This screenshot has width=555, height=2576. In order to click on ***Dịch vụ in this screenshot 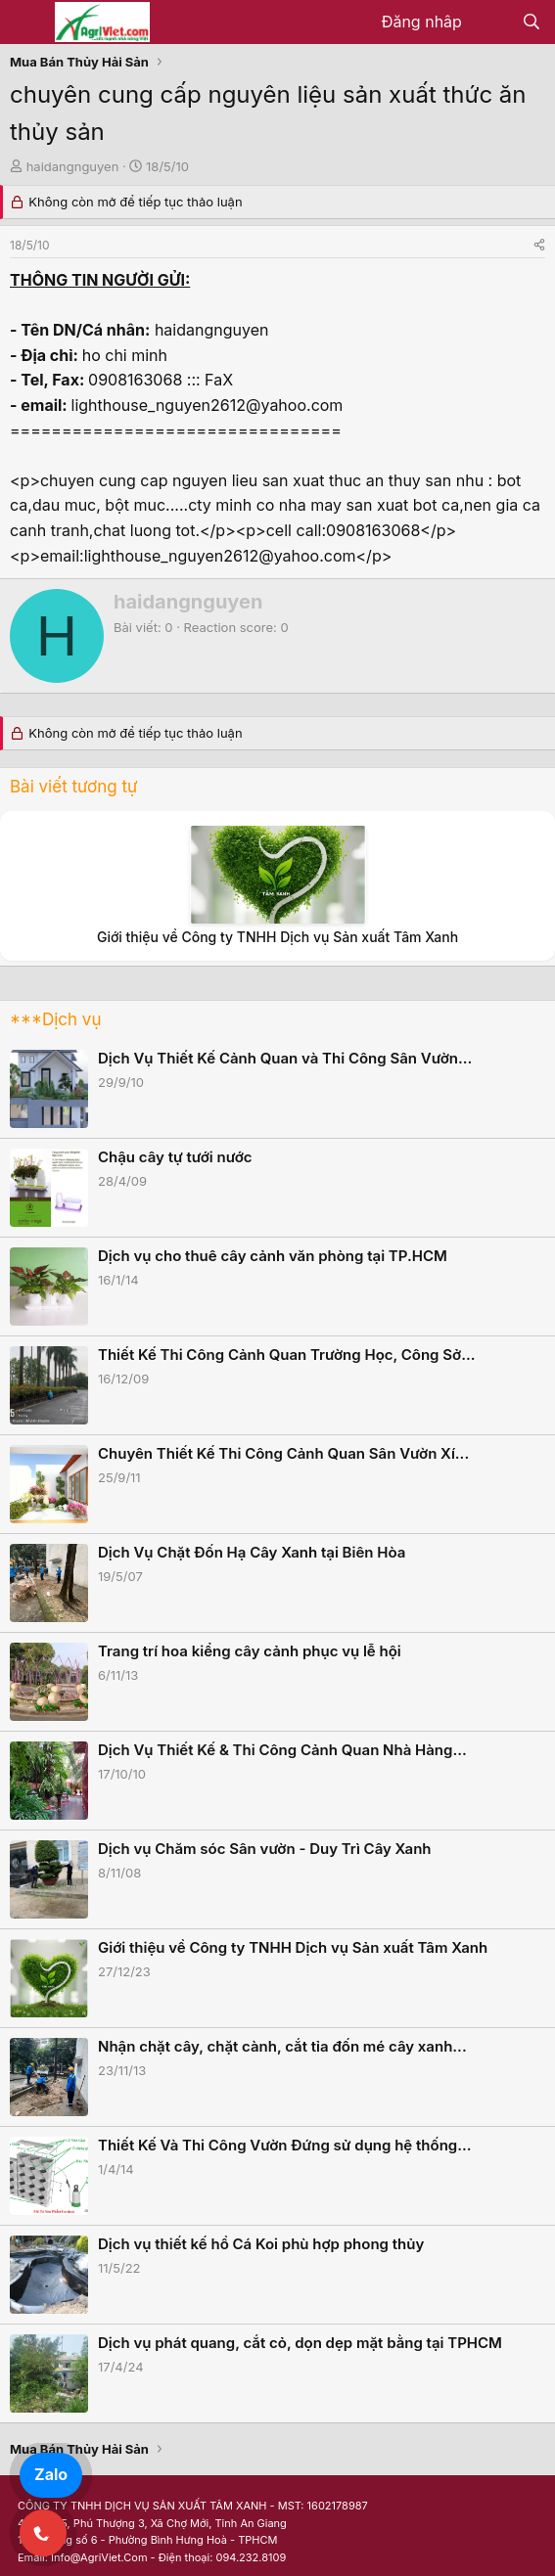, I will do `click(55, 1019)`.